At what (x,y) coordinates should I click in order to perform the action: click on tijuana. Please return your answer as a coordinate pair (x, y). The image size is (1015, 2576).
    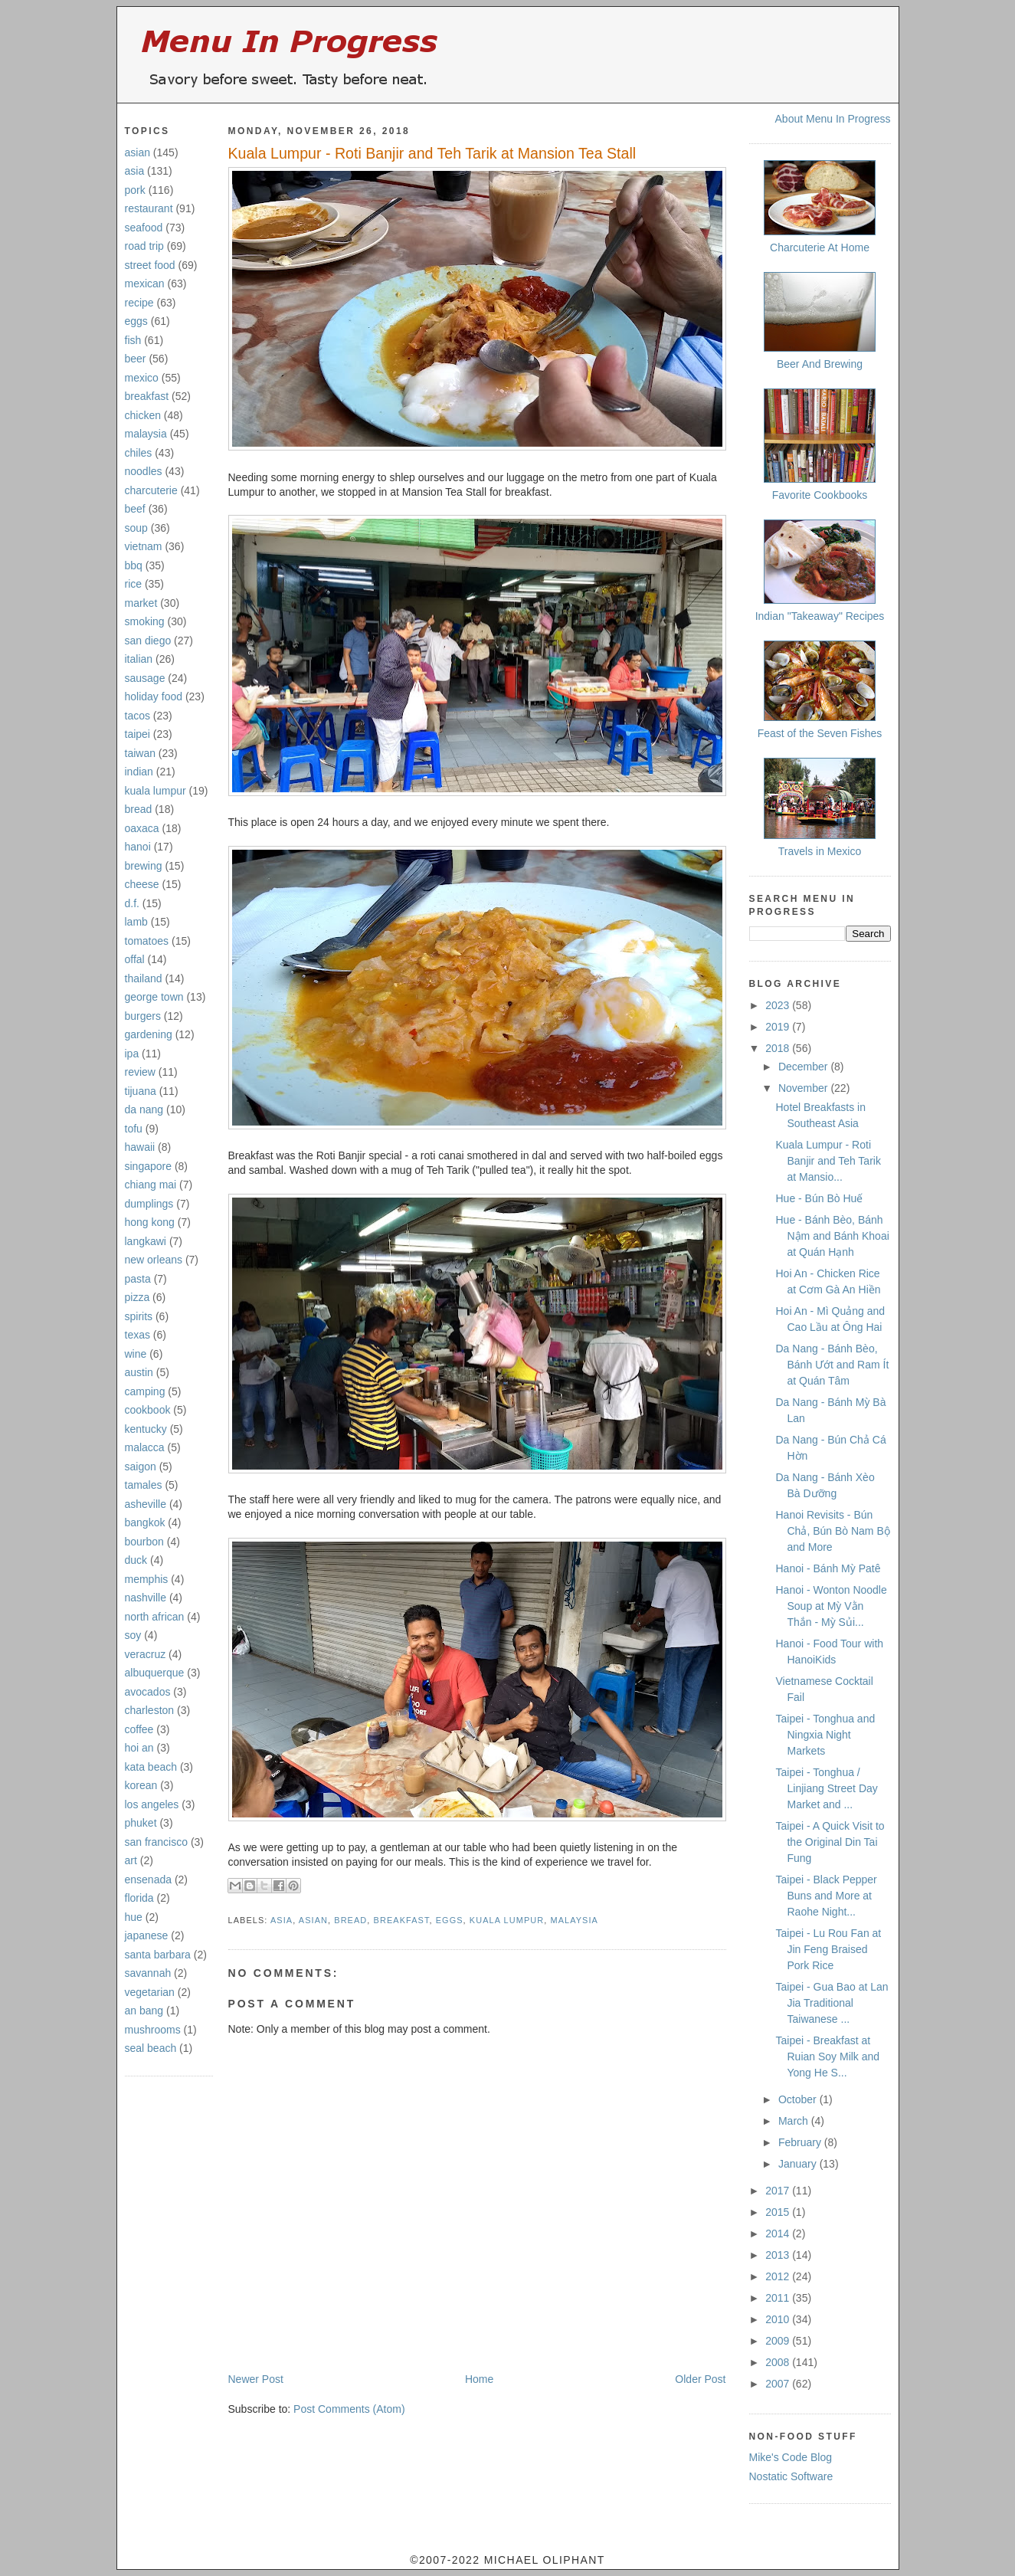
    Looking at the image, I should click on (140, 1091).